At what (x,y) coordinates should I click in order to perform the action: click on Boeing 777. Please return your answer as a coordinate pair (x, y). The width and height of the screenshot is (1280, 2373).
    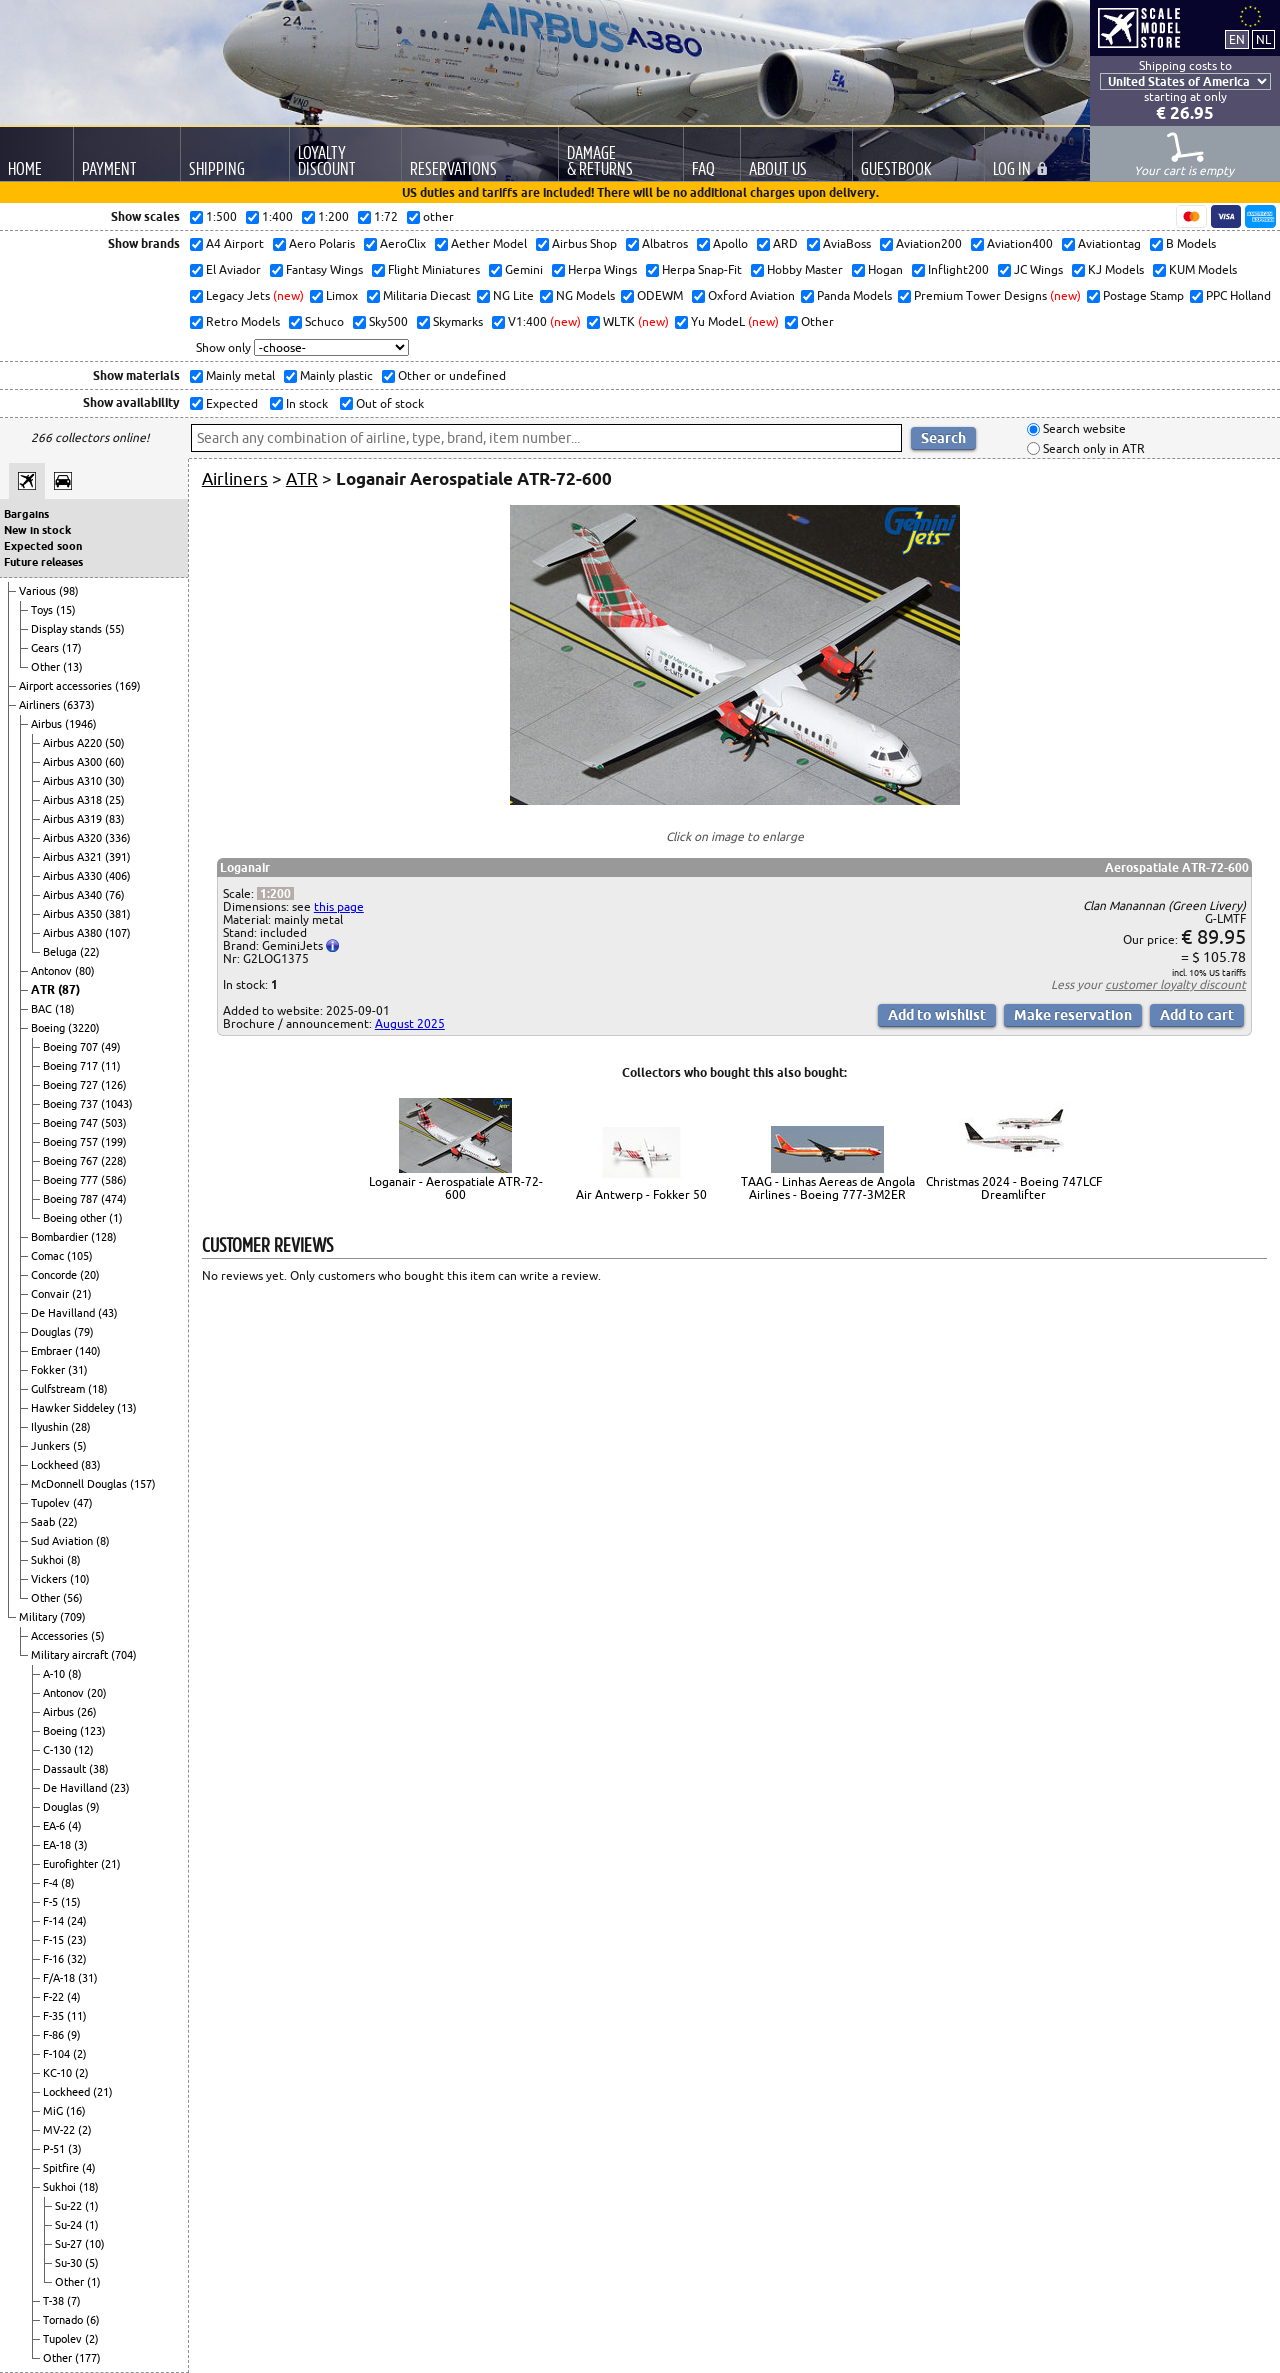
    Looking at the image, I should click on (72, 1180).